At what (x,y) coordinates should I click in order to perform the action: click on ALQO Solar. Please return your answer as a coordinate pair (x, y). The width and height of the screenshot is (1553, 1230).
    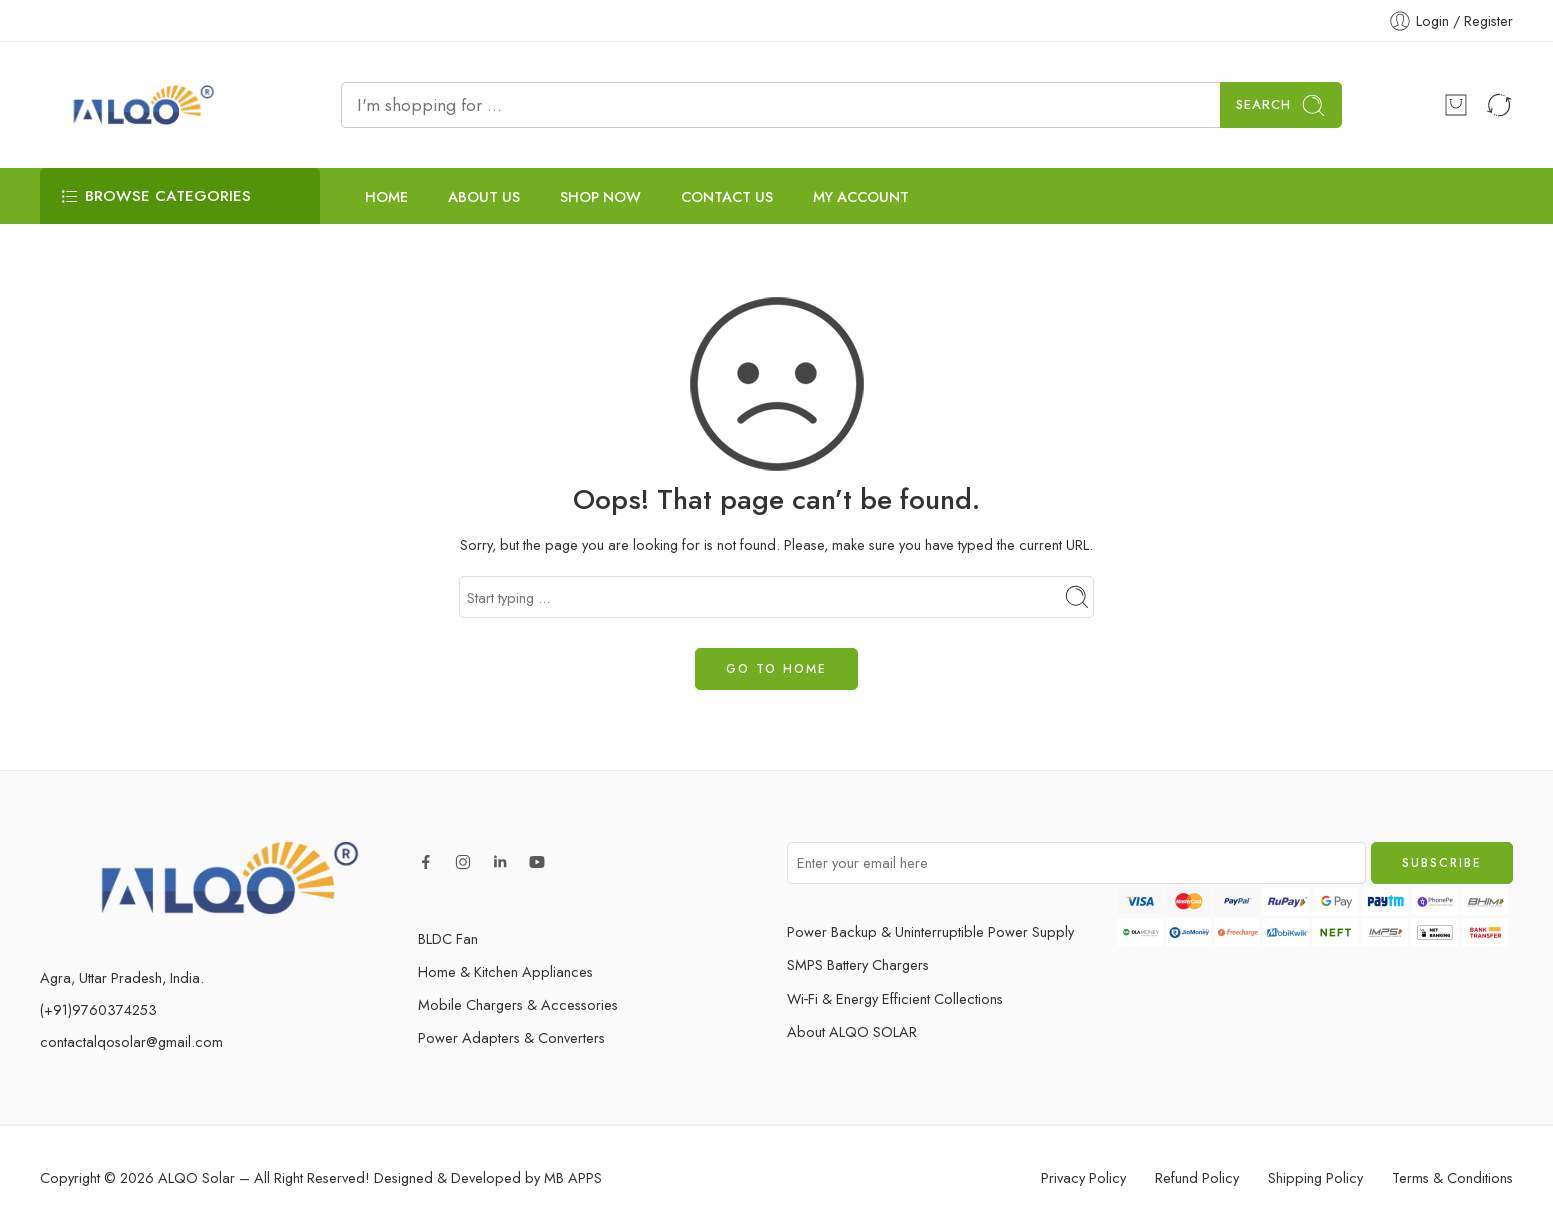
    Looking at the image, I should click on (196, 1177).